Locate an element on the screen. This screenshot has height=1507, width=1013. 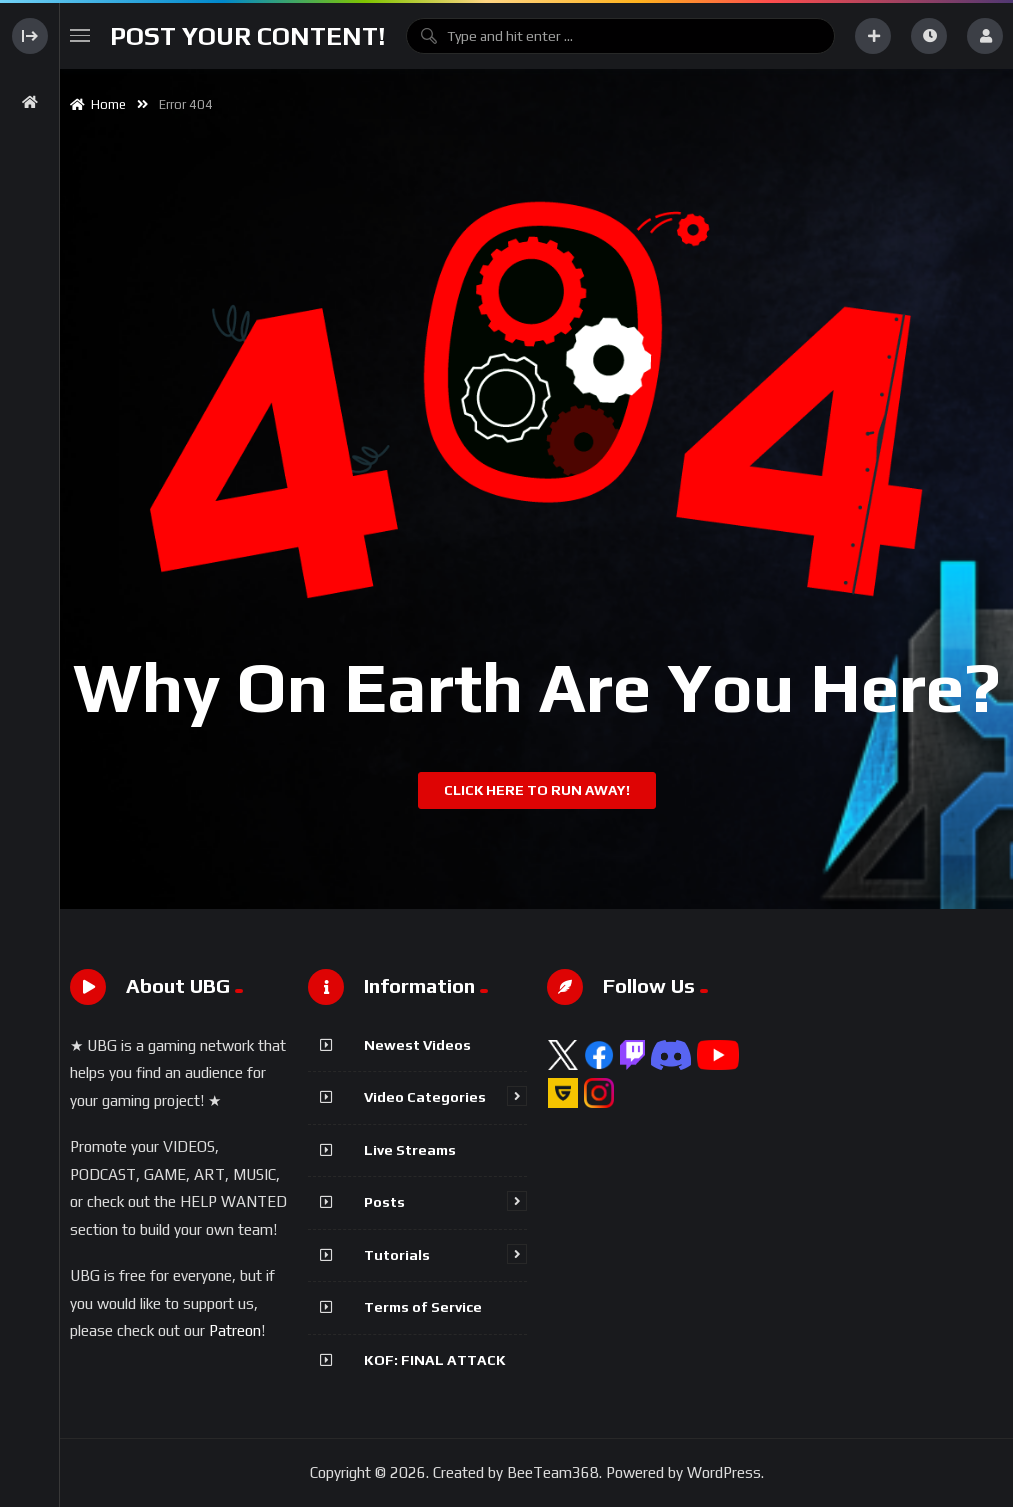
Terms of Service is located at coordinates (423, 1307).